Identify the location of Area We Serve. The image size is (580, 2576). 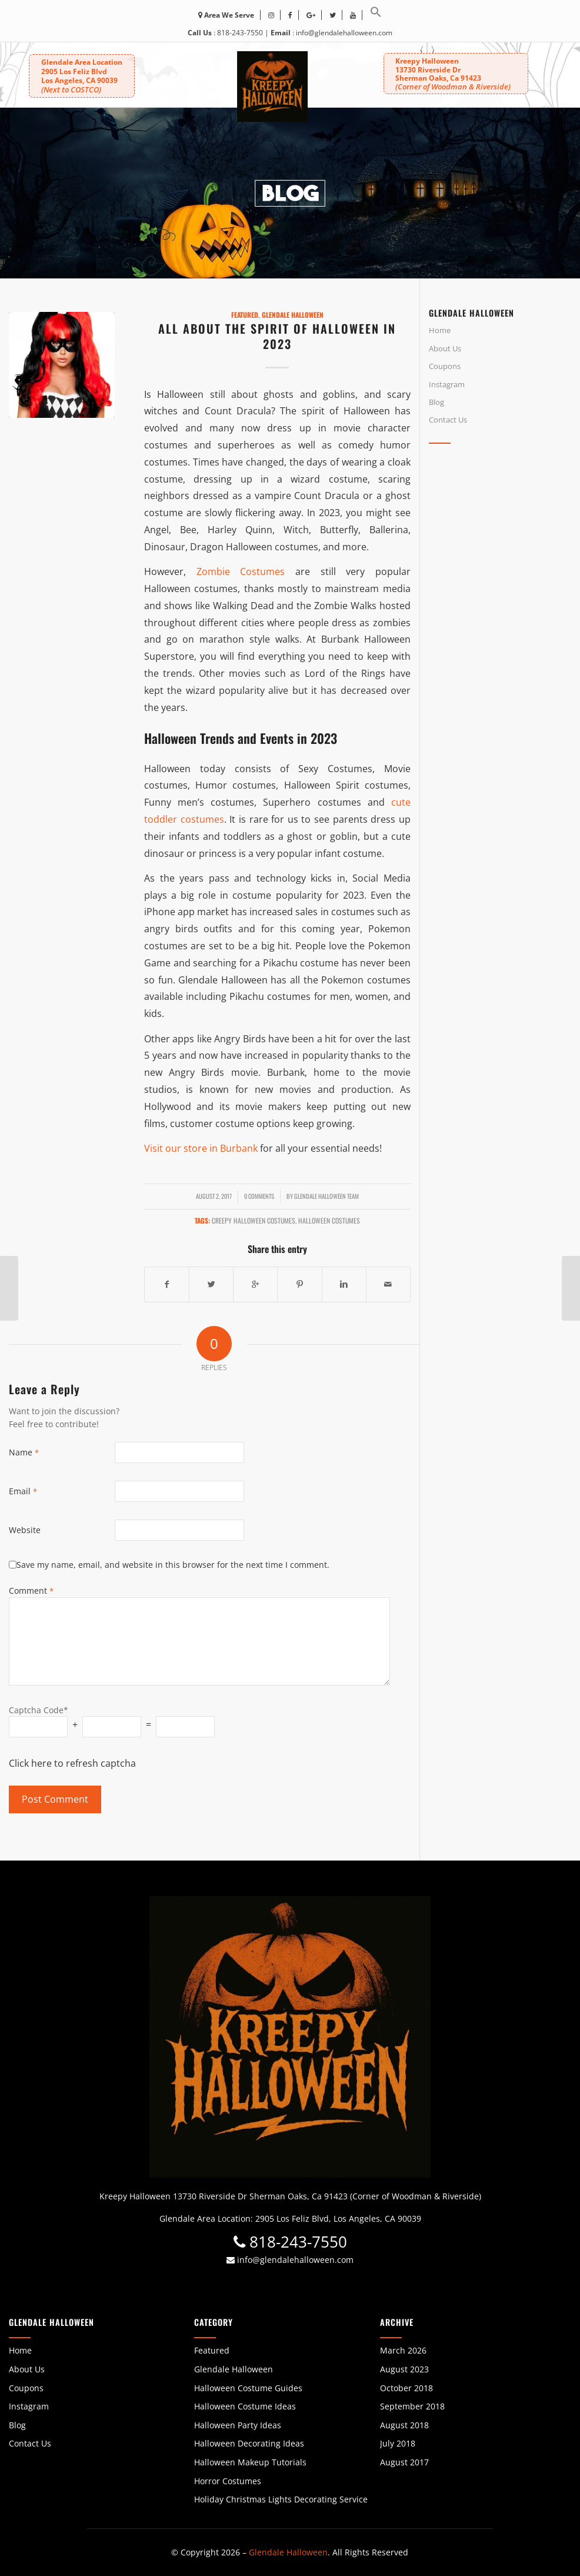
(226, 15).